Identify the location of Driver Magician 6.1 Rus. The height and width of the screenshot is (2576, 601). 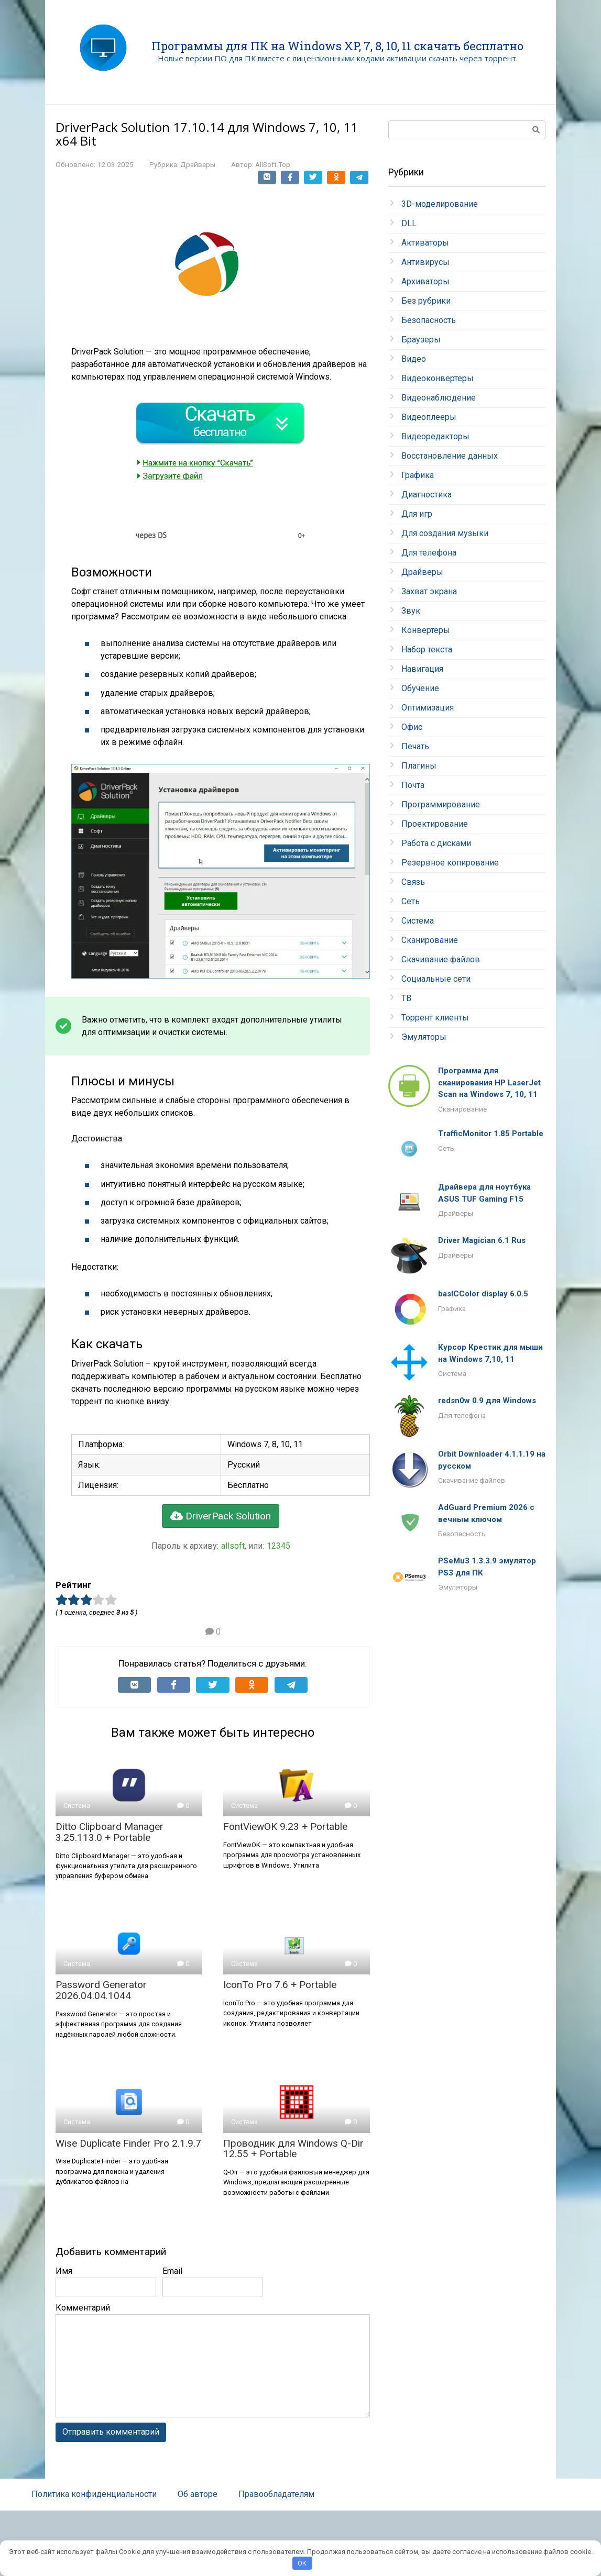
(482, 1240).